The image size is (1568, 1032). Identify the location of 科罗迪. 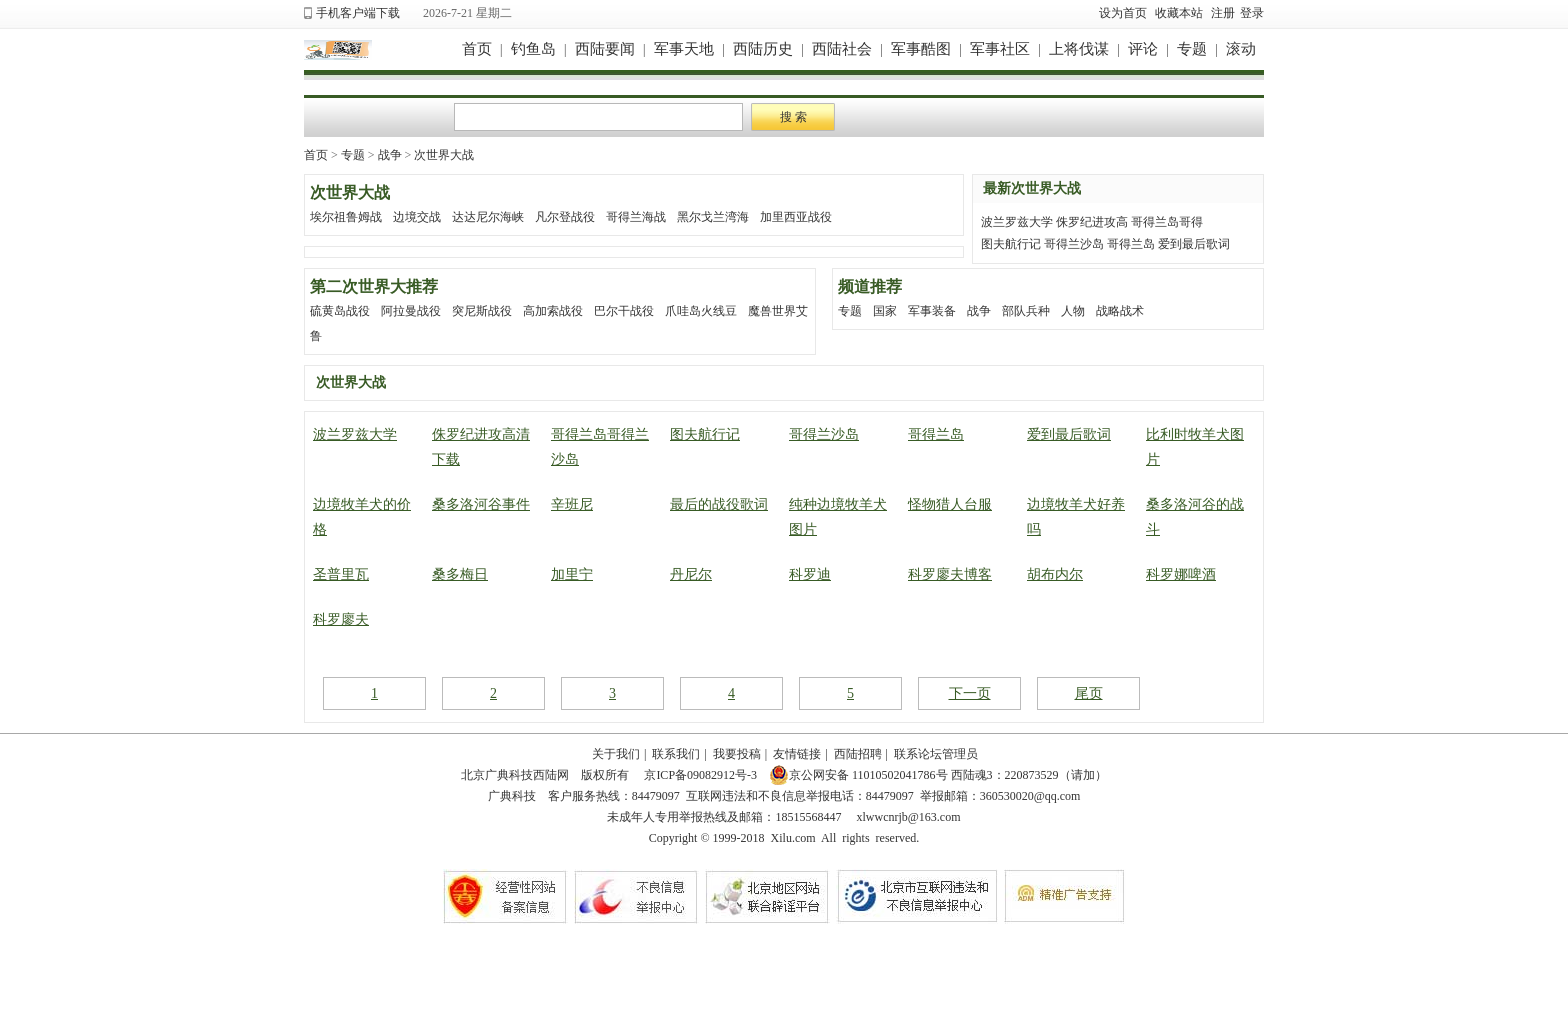
(810, 574).